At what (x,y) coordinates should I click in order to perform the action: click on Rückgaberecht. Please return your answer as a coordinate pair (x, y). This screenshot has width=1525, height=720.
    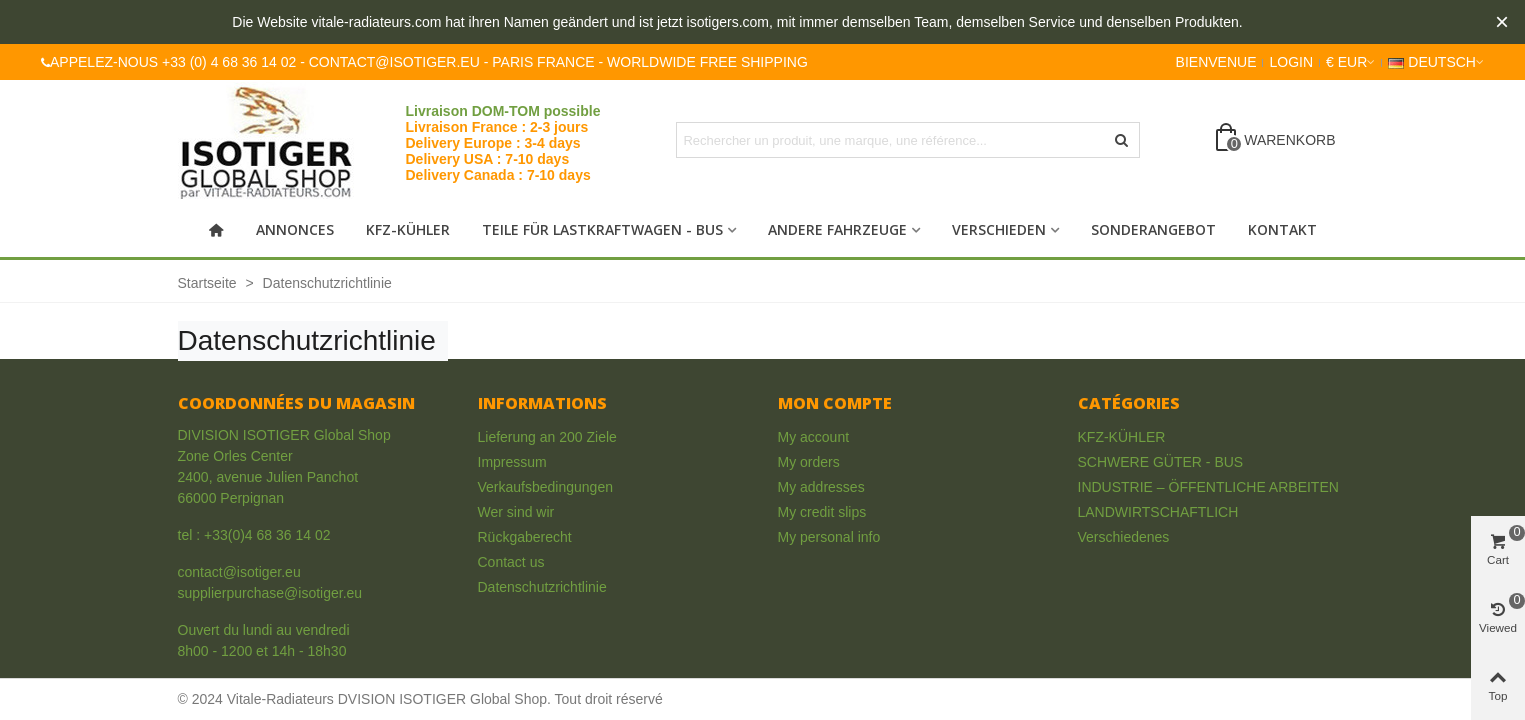
    Looking at the image, I should click on (525, 537).